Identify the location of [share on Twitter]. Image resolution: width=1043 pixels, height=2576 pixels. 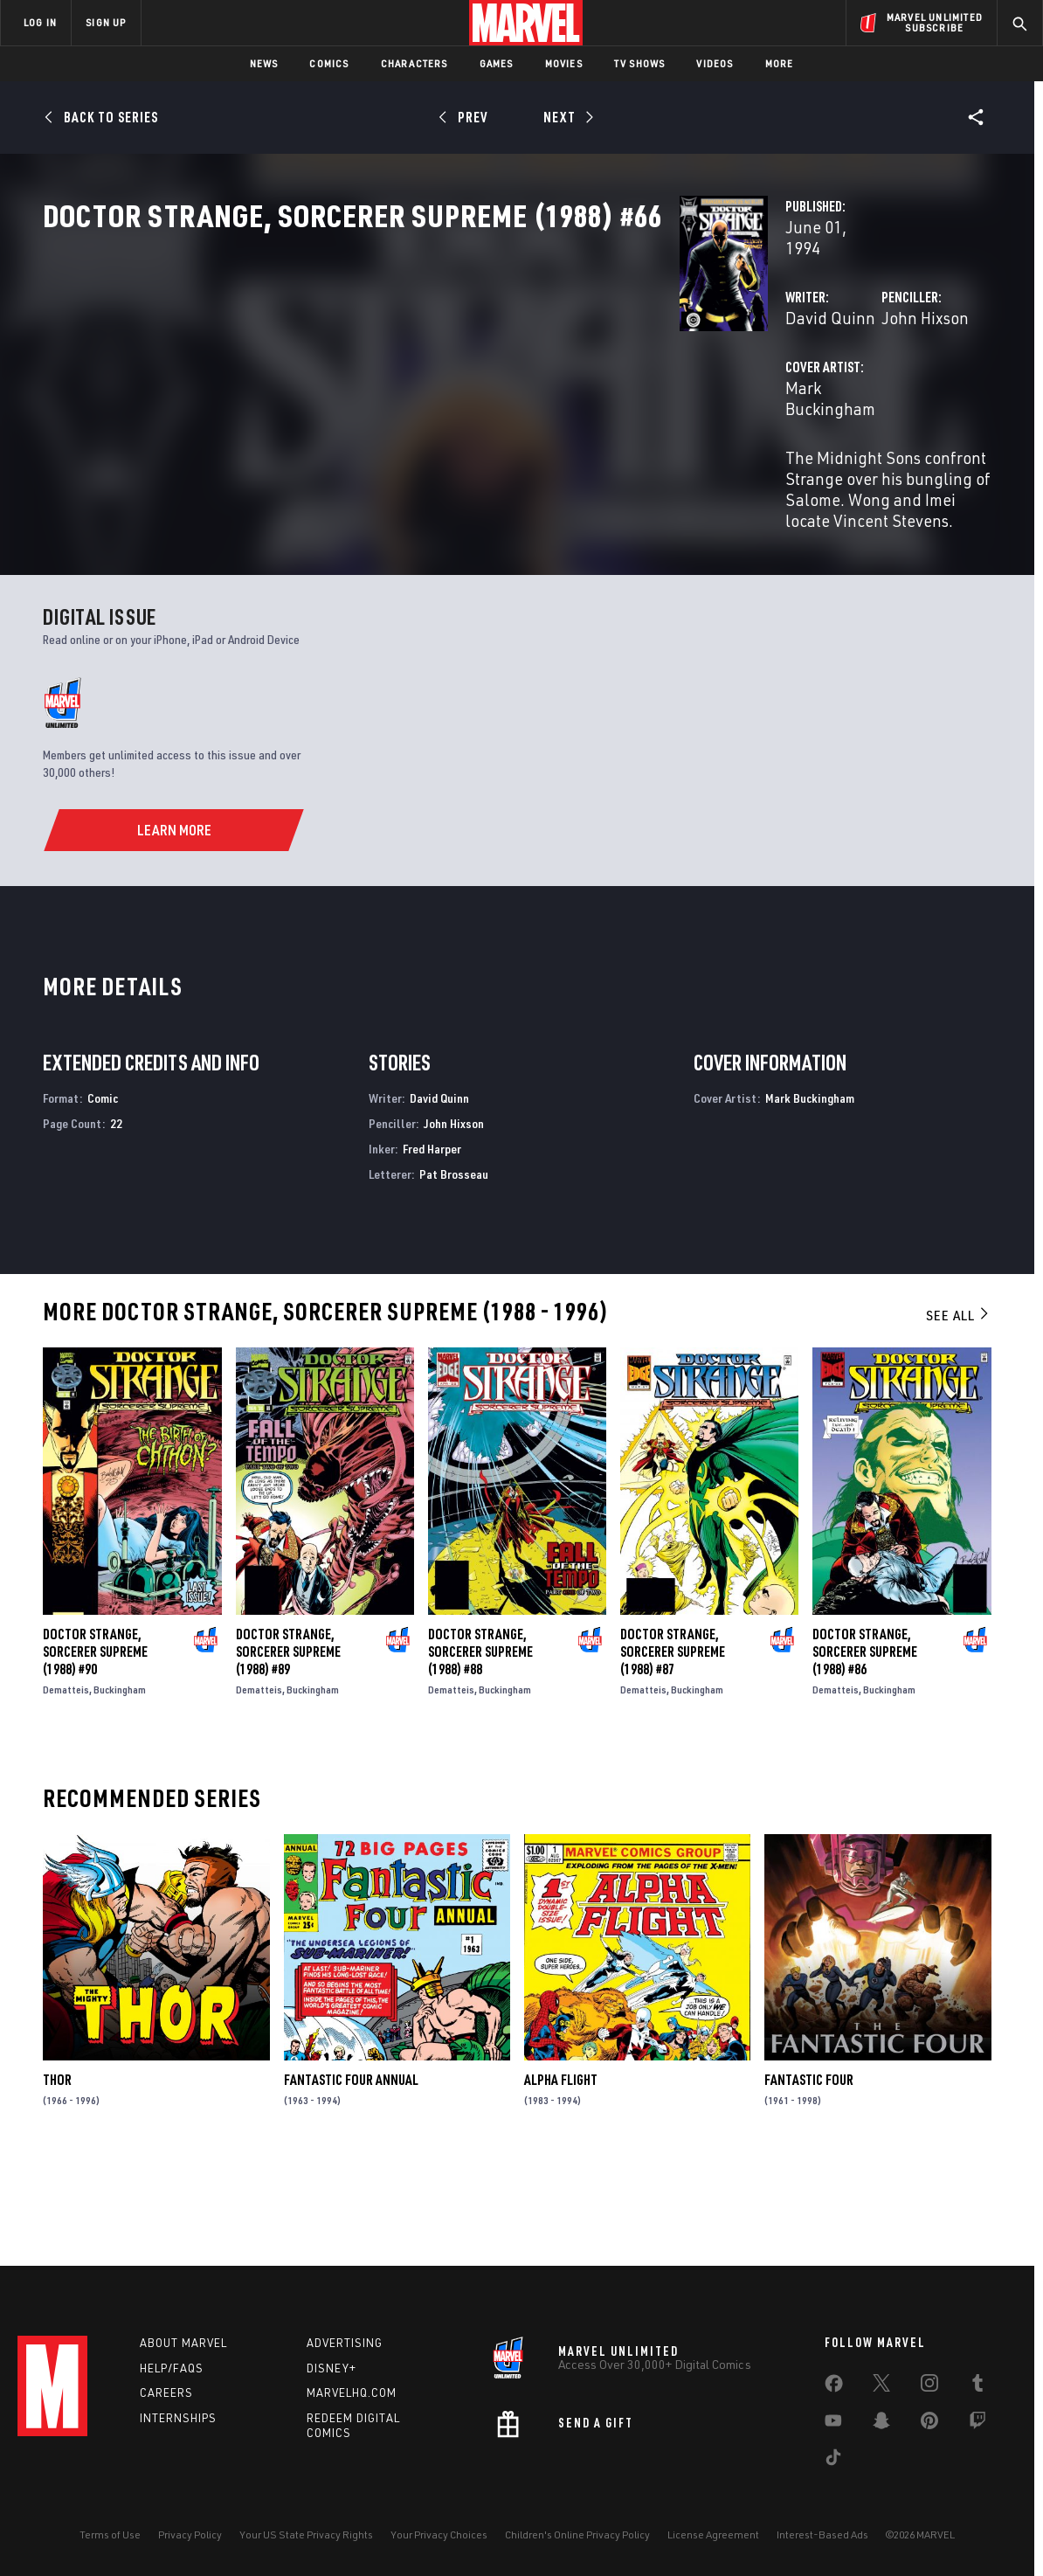
(881, 2386).